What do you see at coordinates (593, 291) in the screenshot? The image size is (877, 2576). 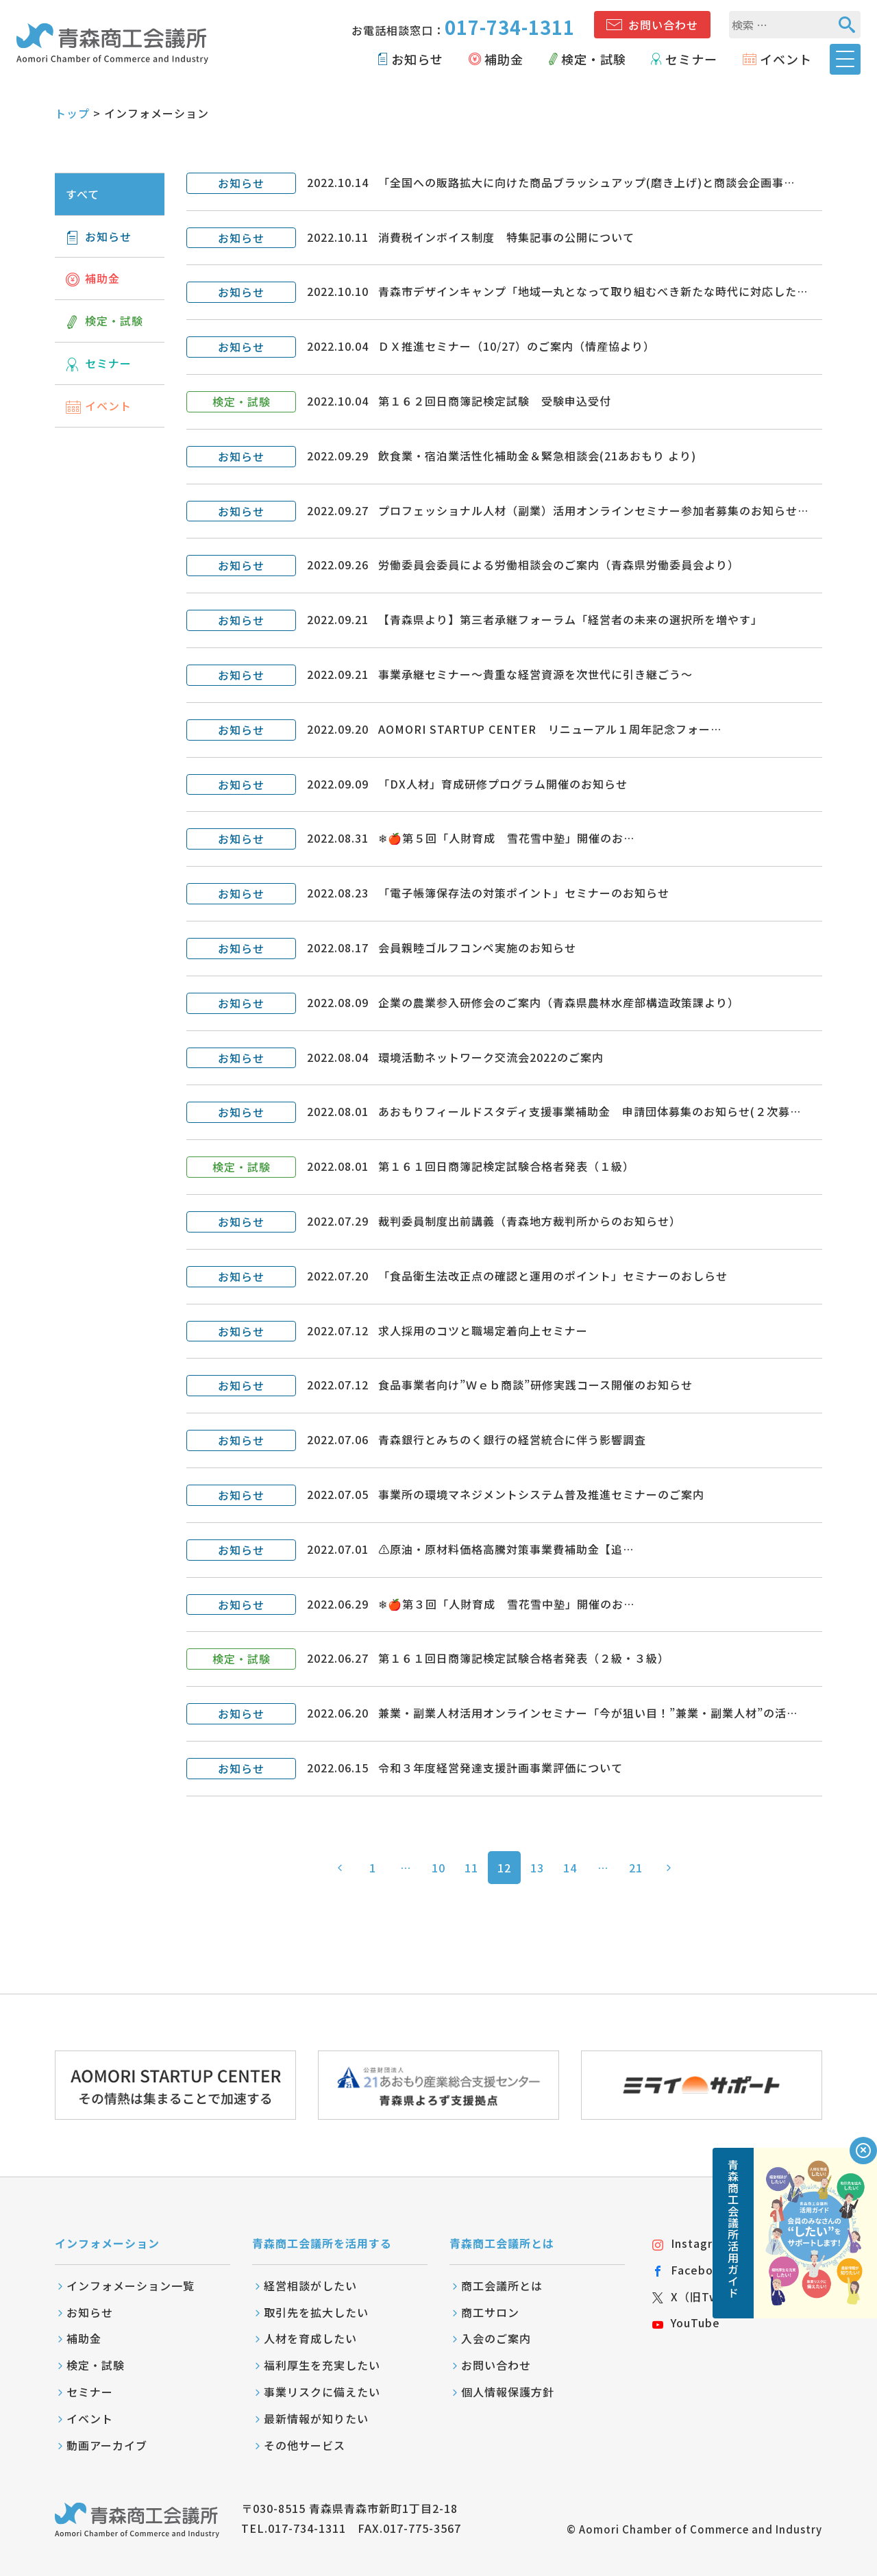 I see `青森市デザインキャンプ「地域一丸となって取り組むべき新たな時代に対応した…` at bounding box center [593, 291].